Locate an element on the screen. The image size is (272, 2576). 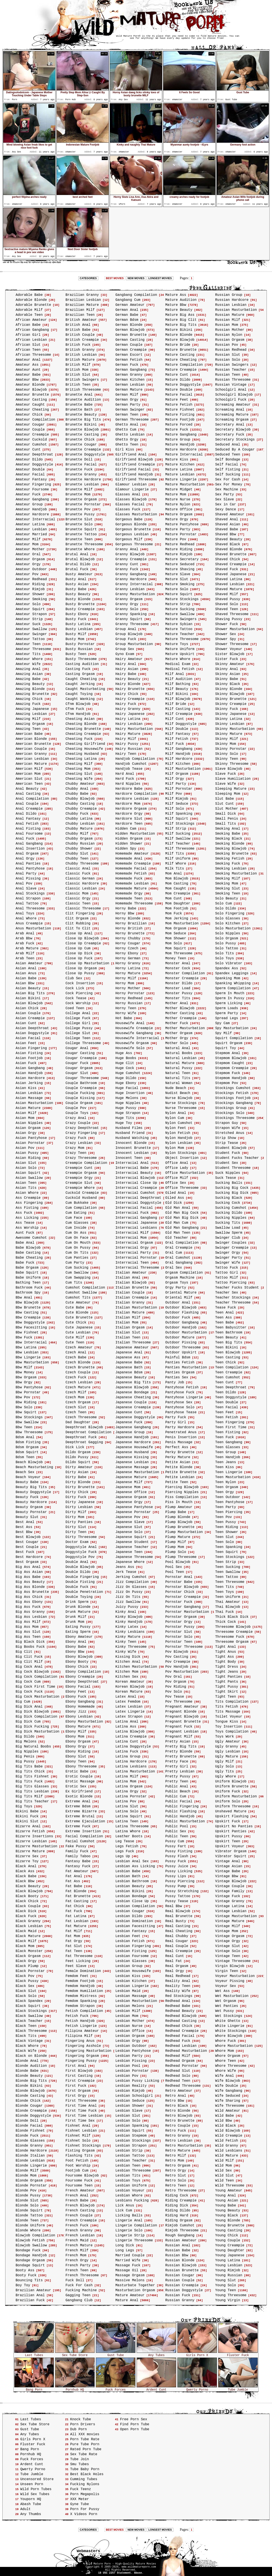
Skinny Blowjob is located at coordinates (229, 694).